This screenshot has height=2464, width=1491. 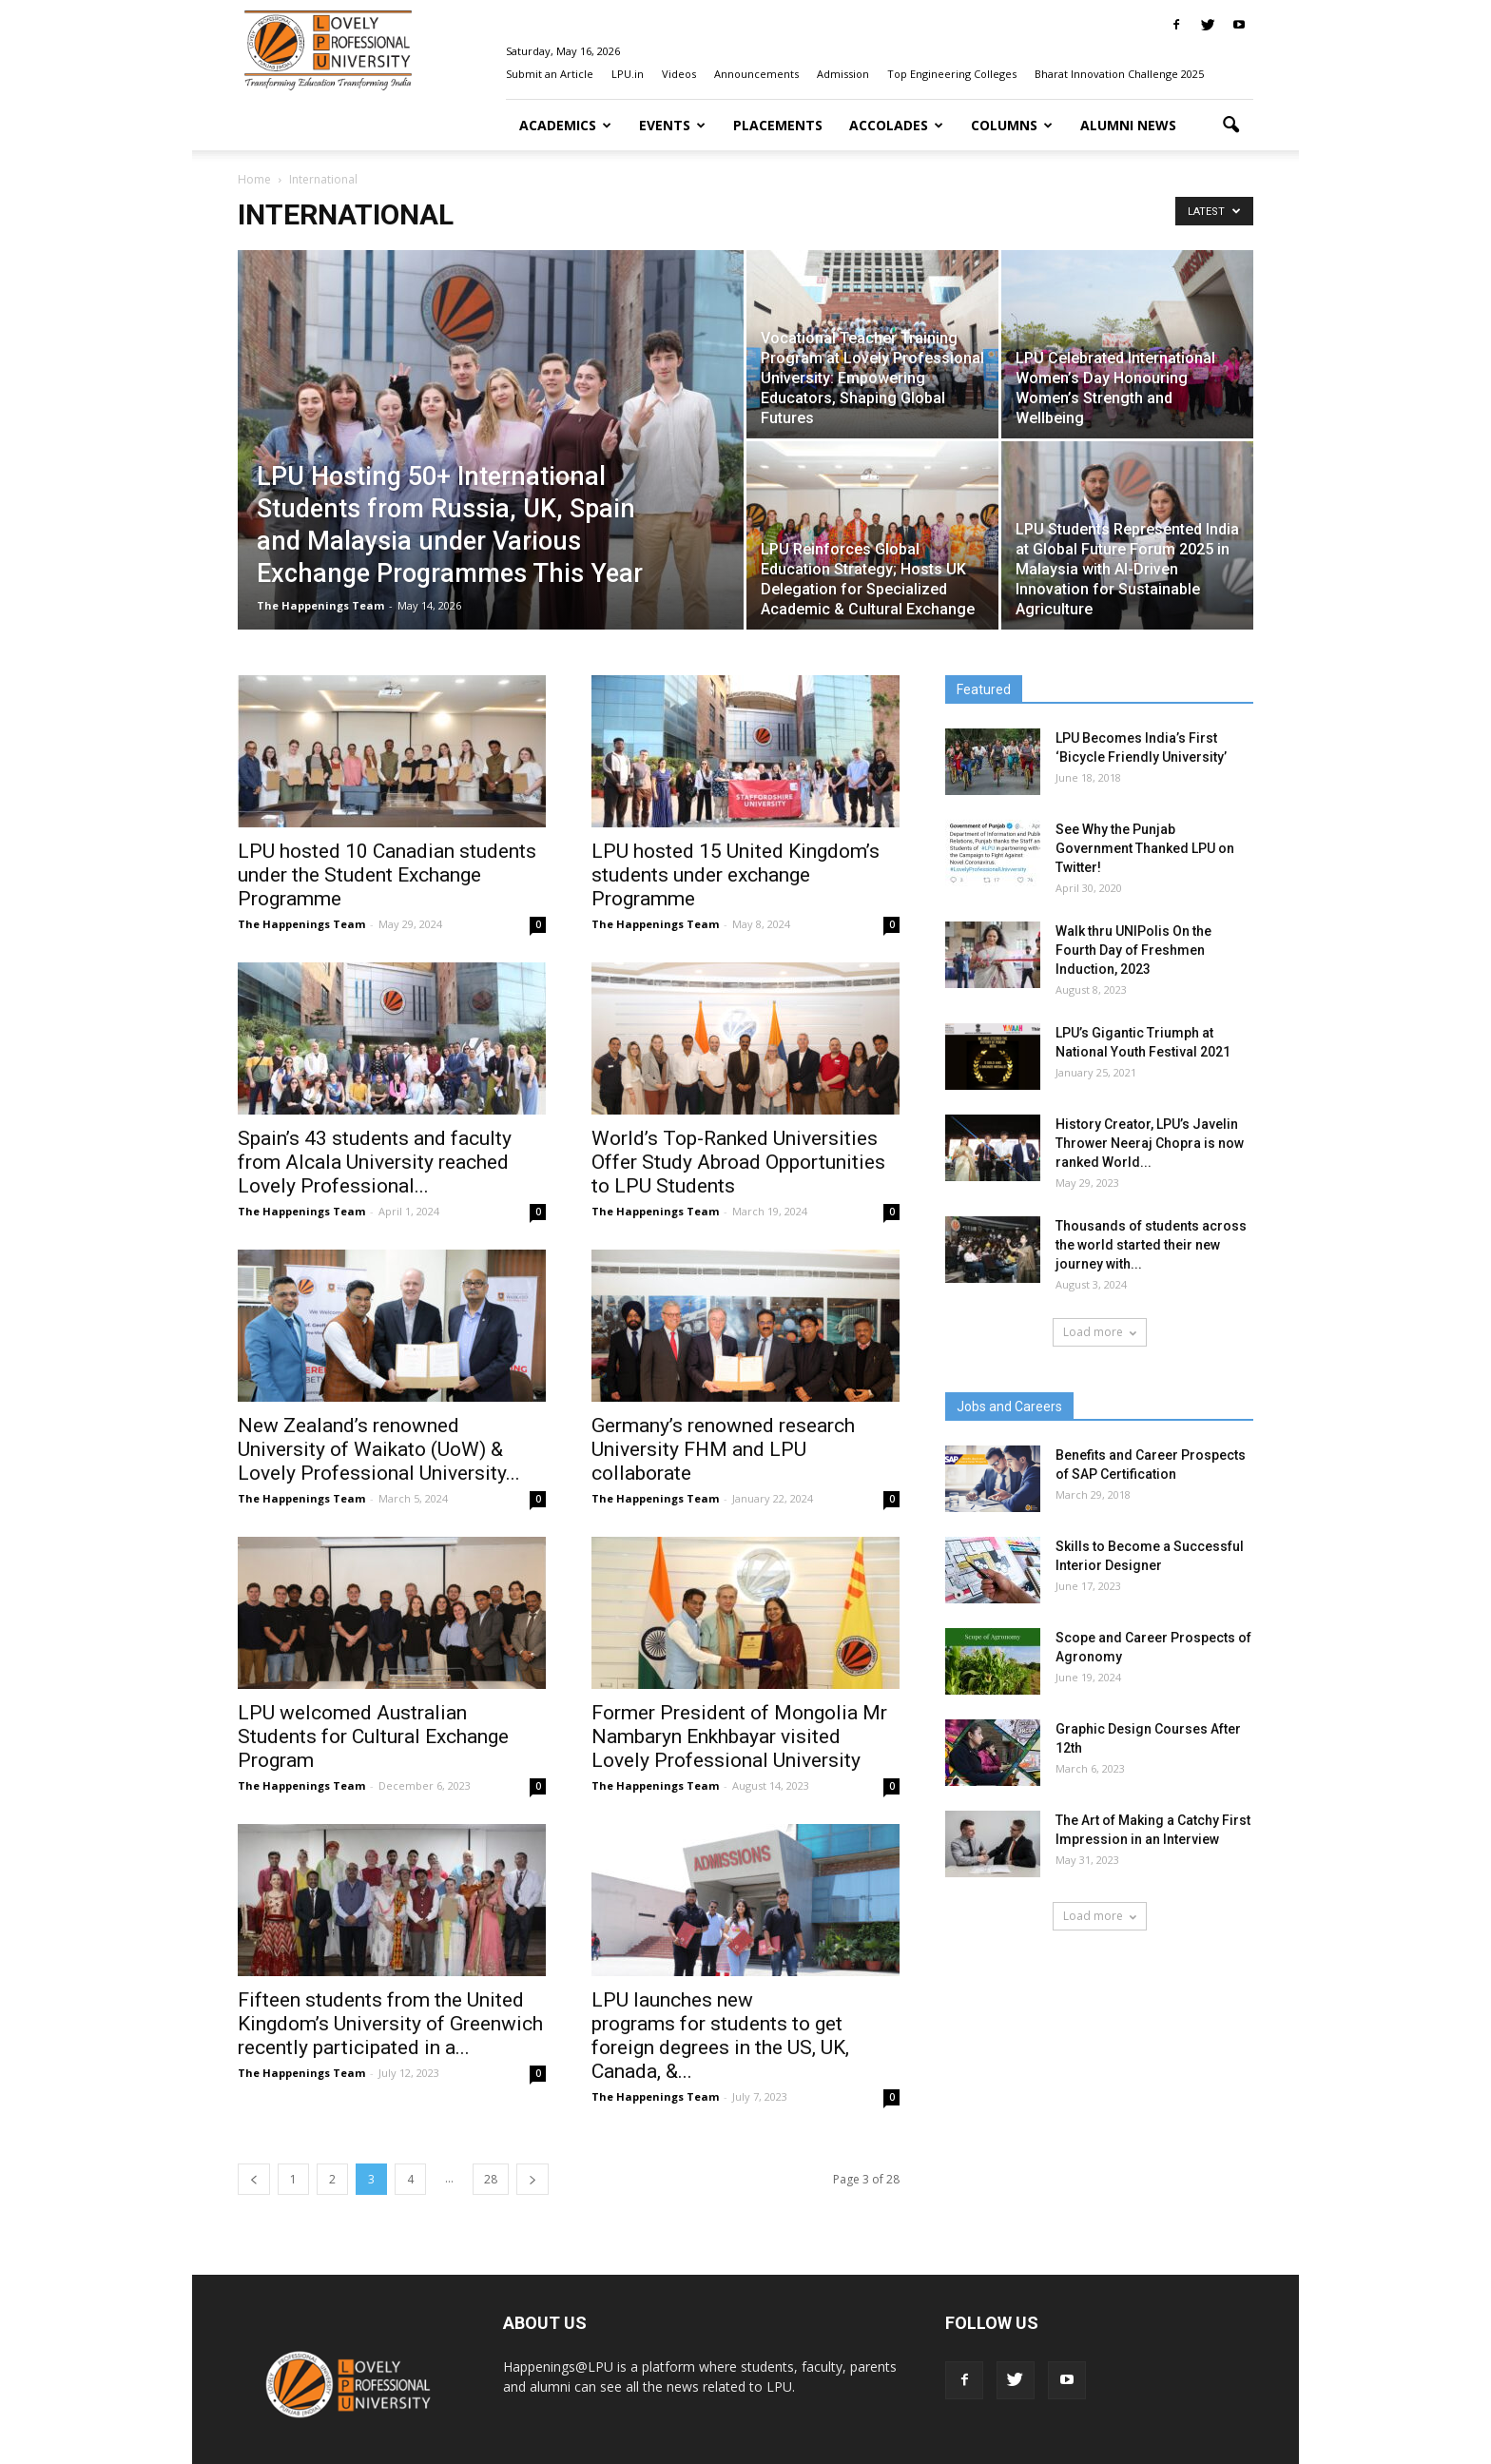 I want to click on 28, so click(x=490, y=2179).